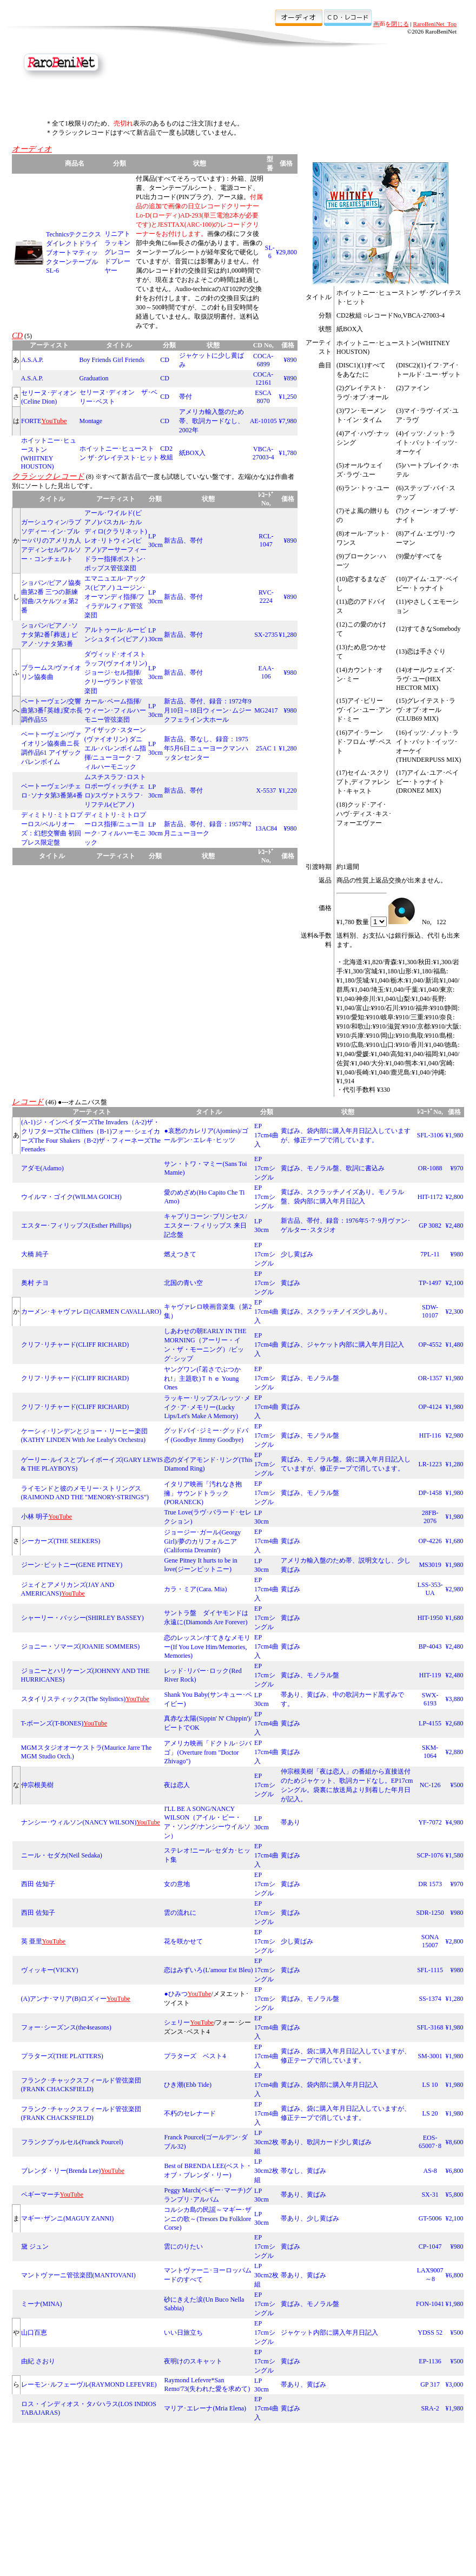  I want to click on ニール・セダカ(Neil Sedaka), so click(61, 1855).